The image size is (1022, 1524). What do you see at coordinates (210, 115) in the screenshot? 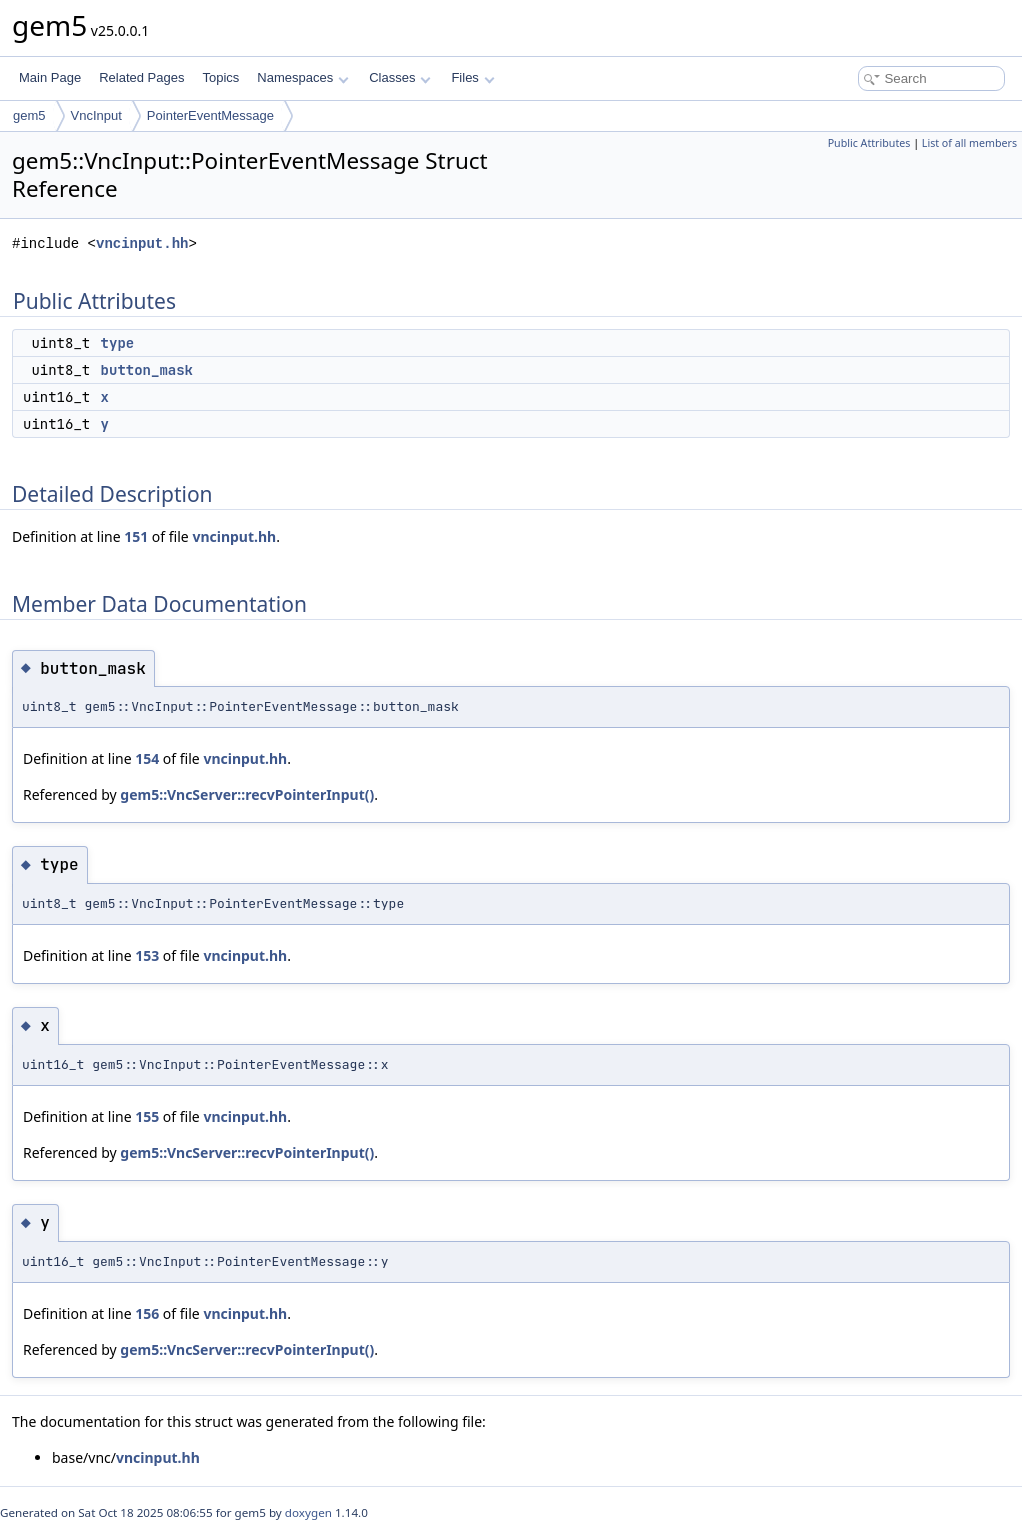
I see `PointerEventMessage` at bounding box center [210, 115].